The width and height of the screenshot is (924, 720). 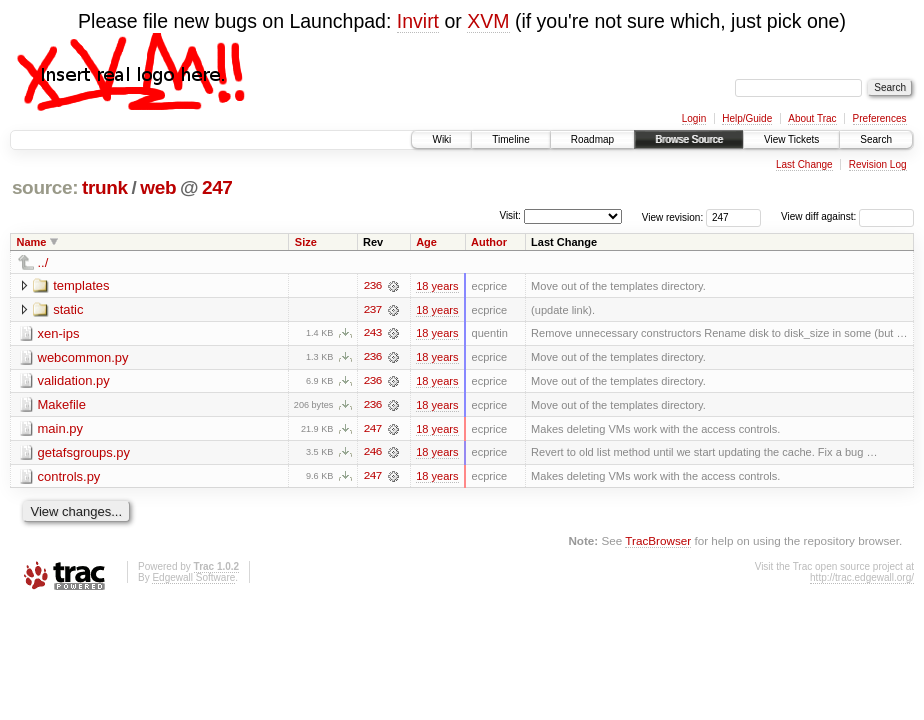 What do you see at coordinates (791, 139) in the screenshot?
I see `View Tickets` at bounding box center [791, 139].